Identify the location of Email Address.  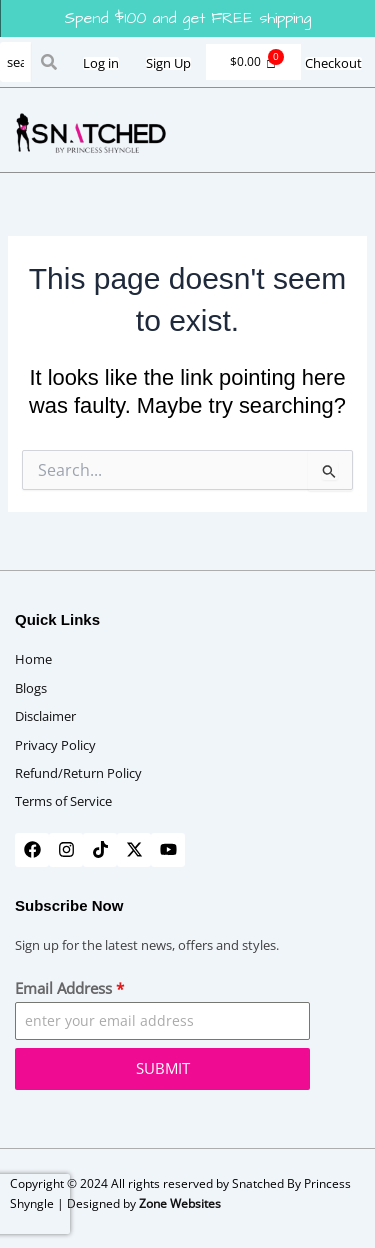
(69, 988).